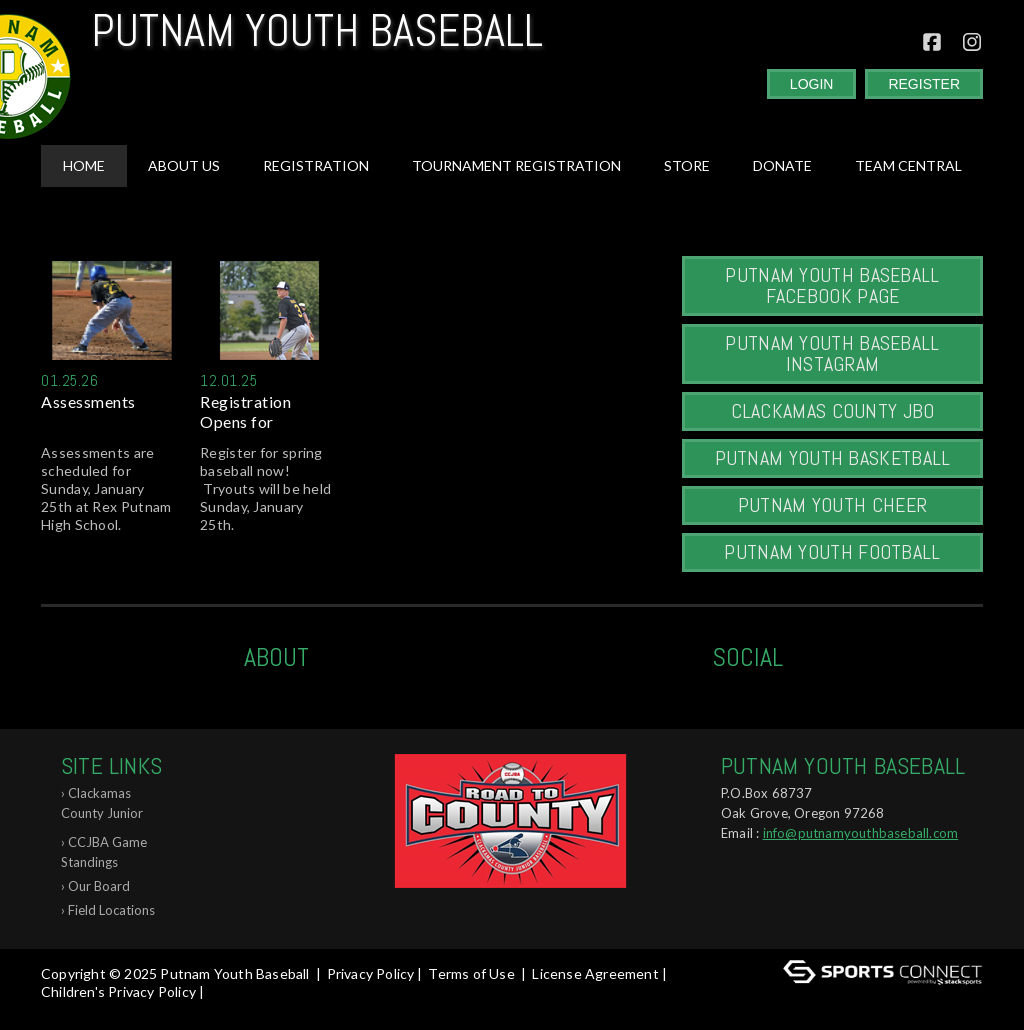  Describe the element at coordinates (88, 401) in the screenshot. I see `Assessments` at that location.